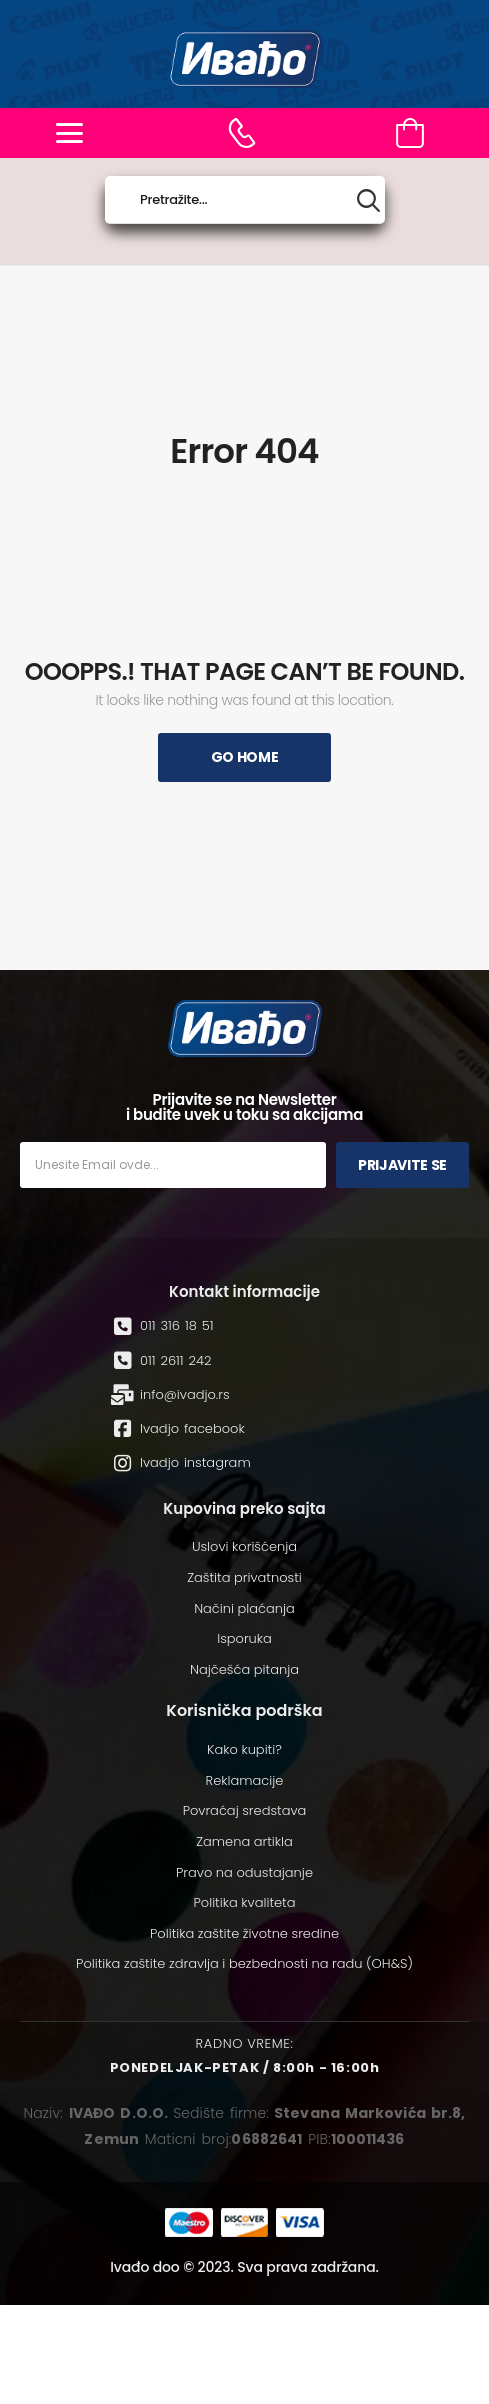 The width and height of the screenshot is (489, 2404). What do you see at coordinates (402, 1165) in the screenshot?
I see `Prijavite se` at bounding box center [402, 1165].